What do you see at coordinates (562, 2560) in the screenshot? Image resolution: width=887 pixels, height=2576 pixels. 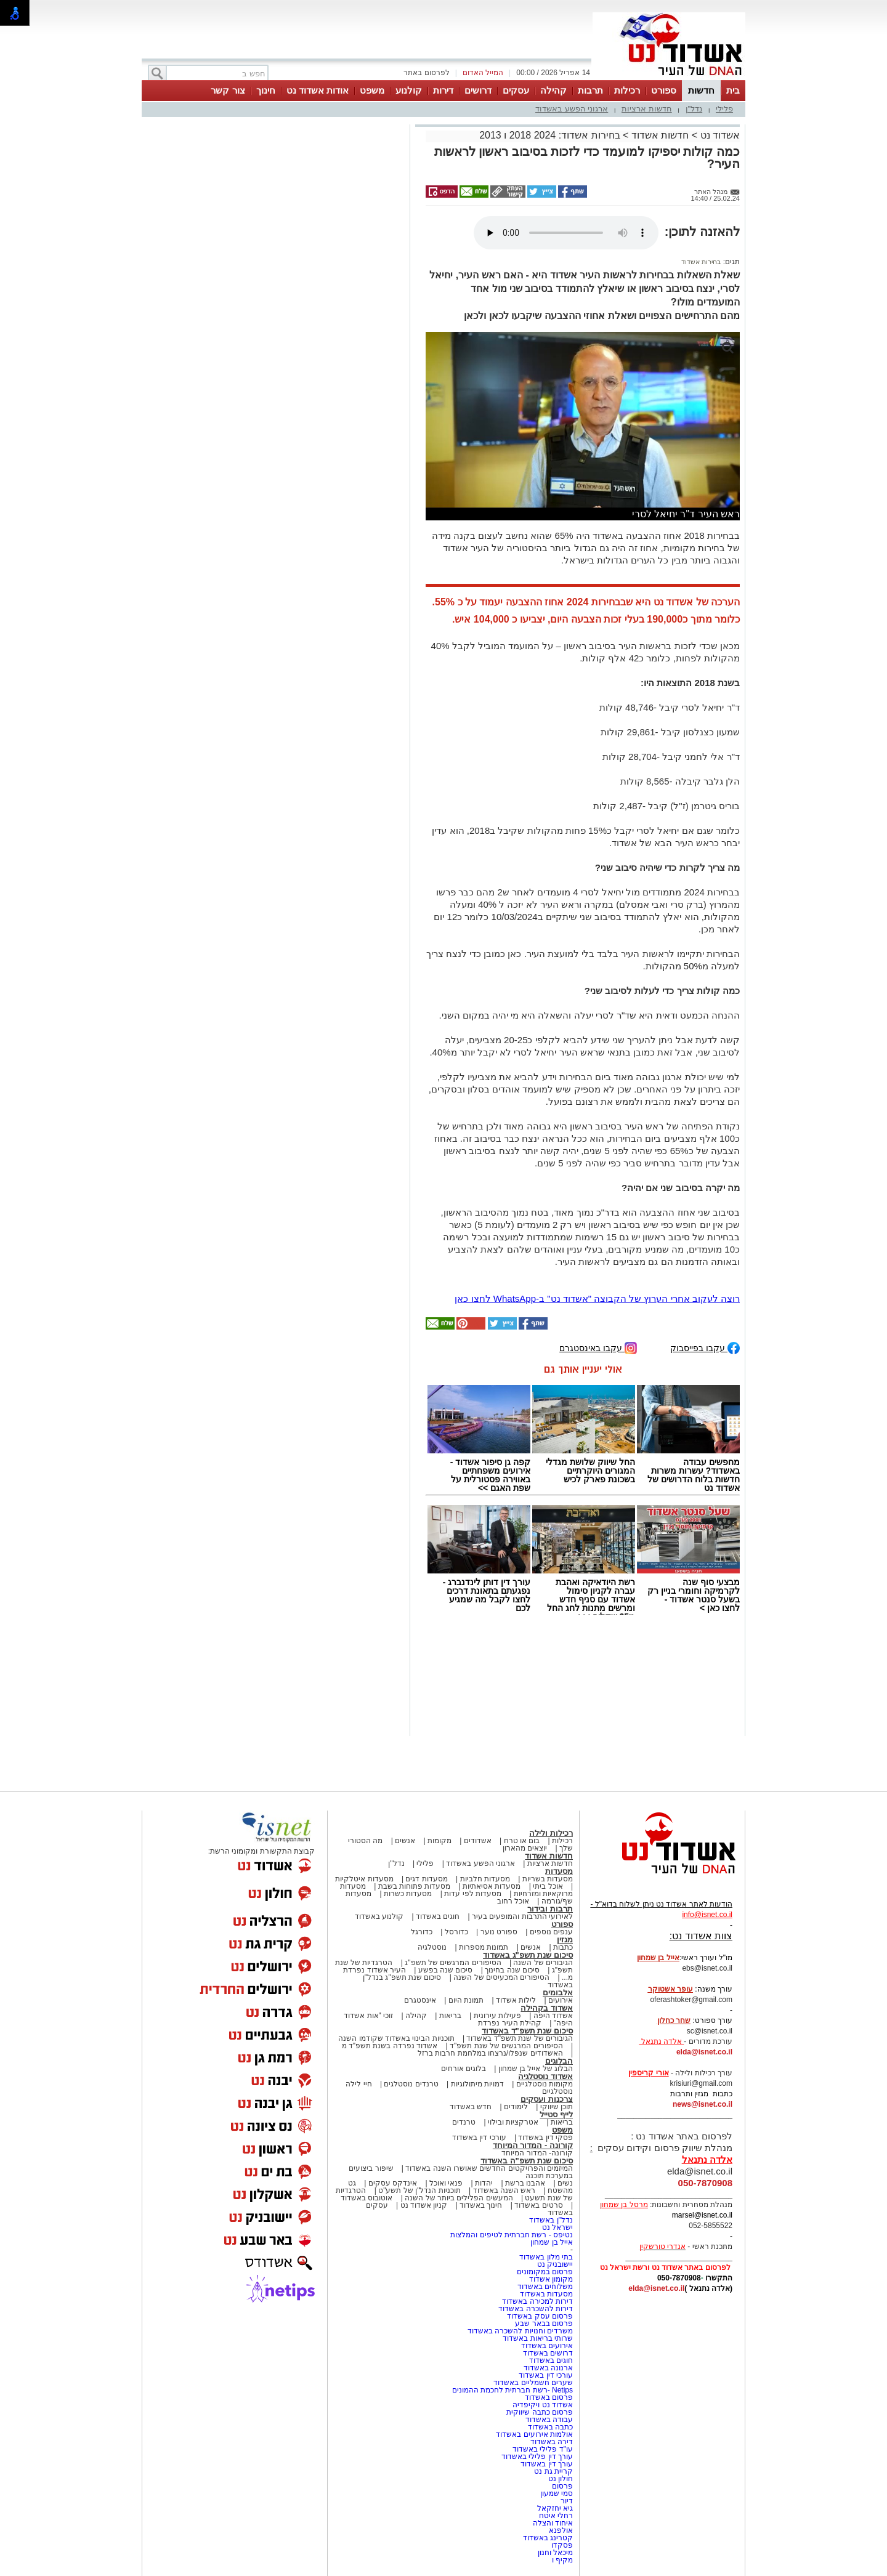 I see `מקיף ו` at bounding box center [562, 2560].